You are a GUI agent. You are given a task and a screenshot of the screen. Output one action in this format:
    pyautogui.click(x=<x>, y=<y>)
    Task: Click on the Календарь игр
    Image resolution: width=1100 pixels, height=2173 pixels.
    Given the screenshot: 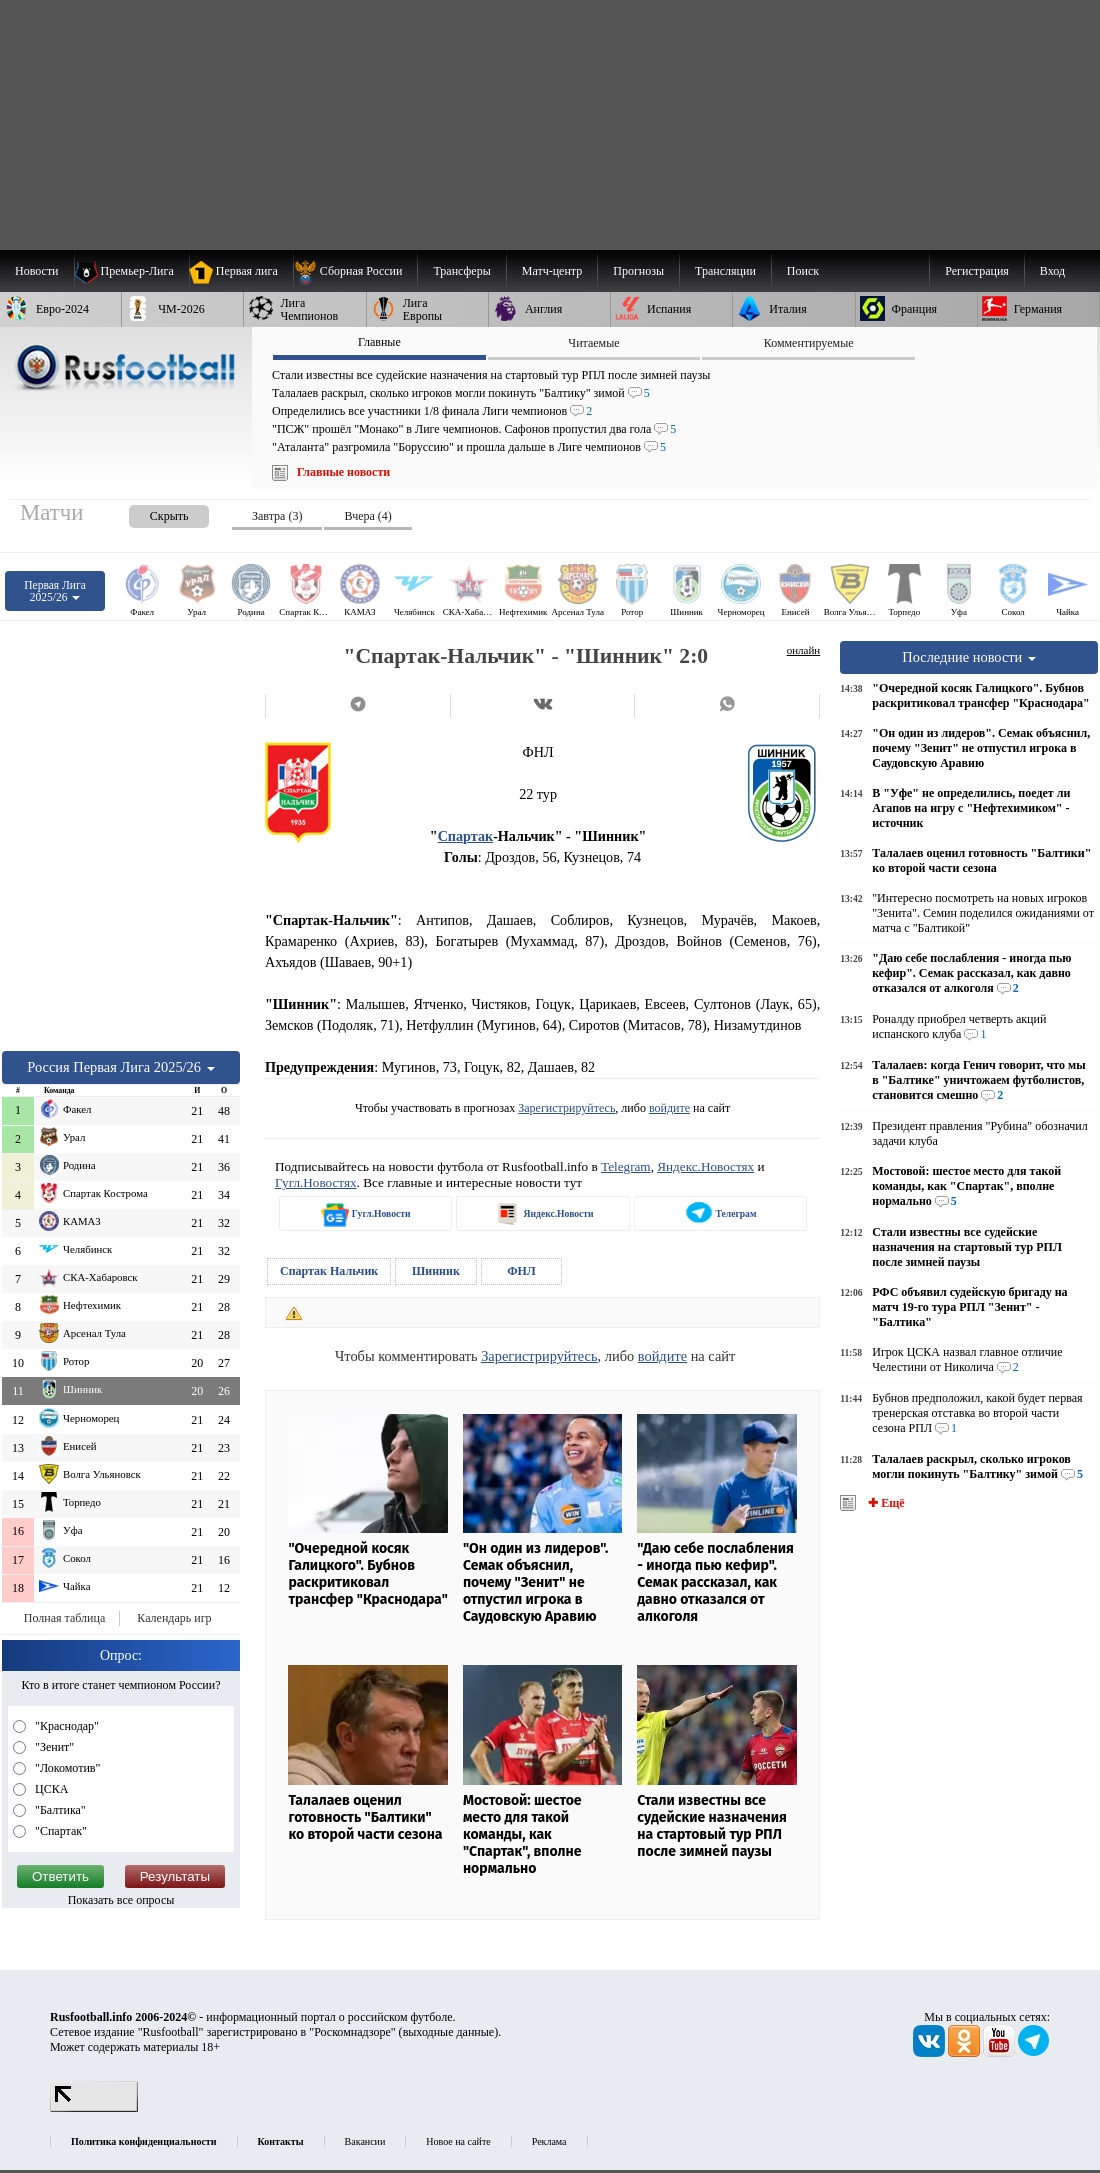 What is the action you would take?
    pyautogui.click(x=174, y=1618)
    